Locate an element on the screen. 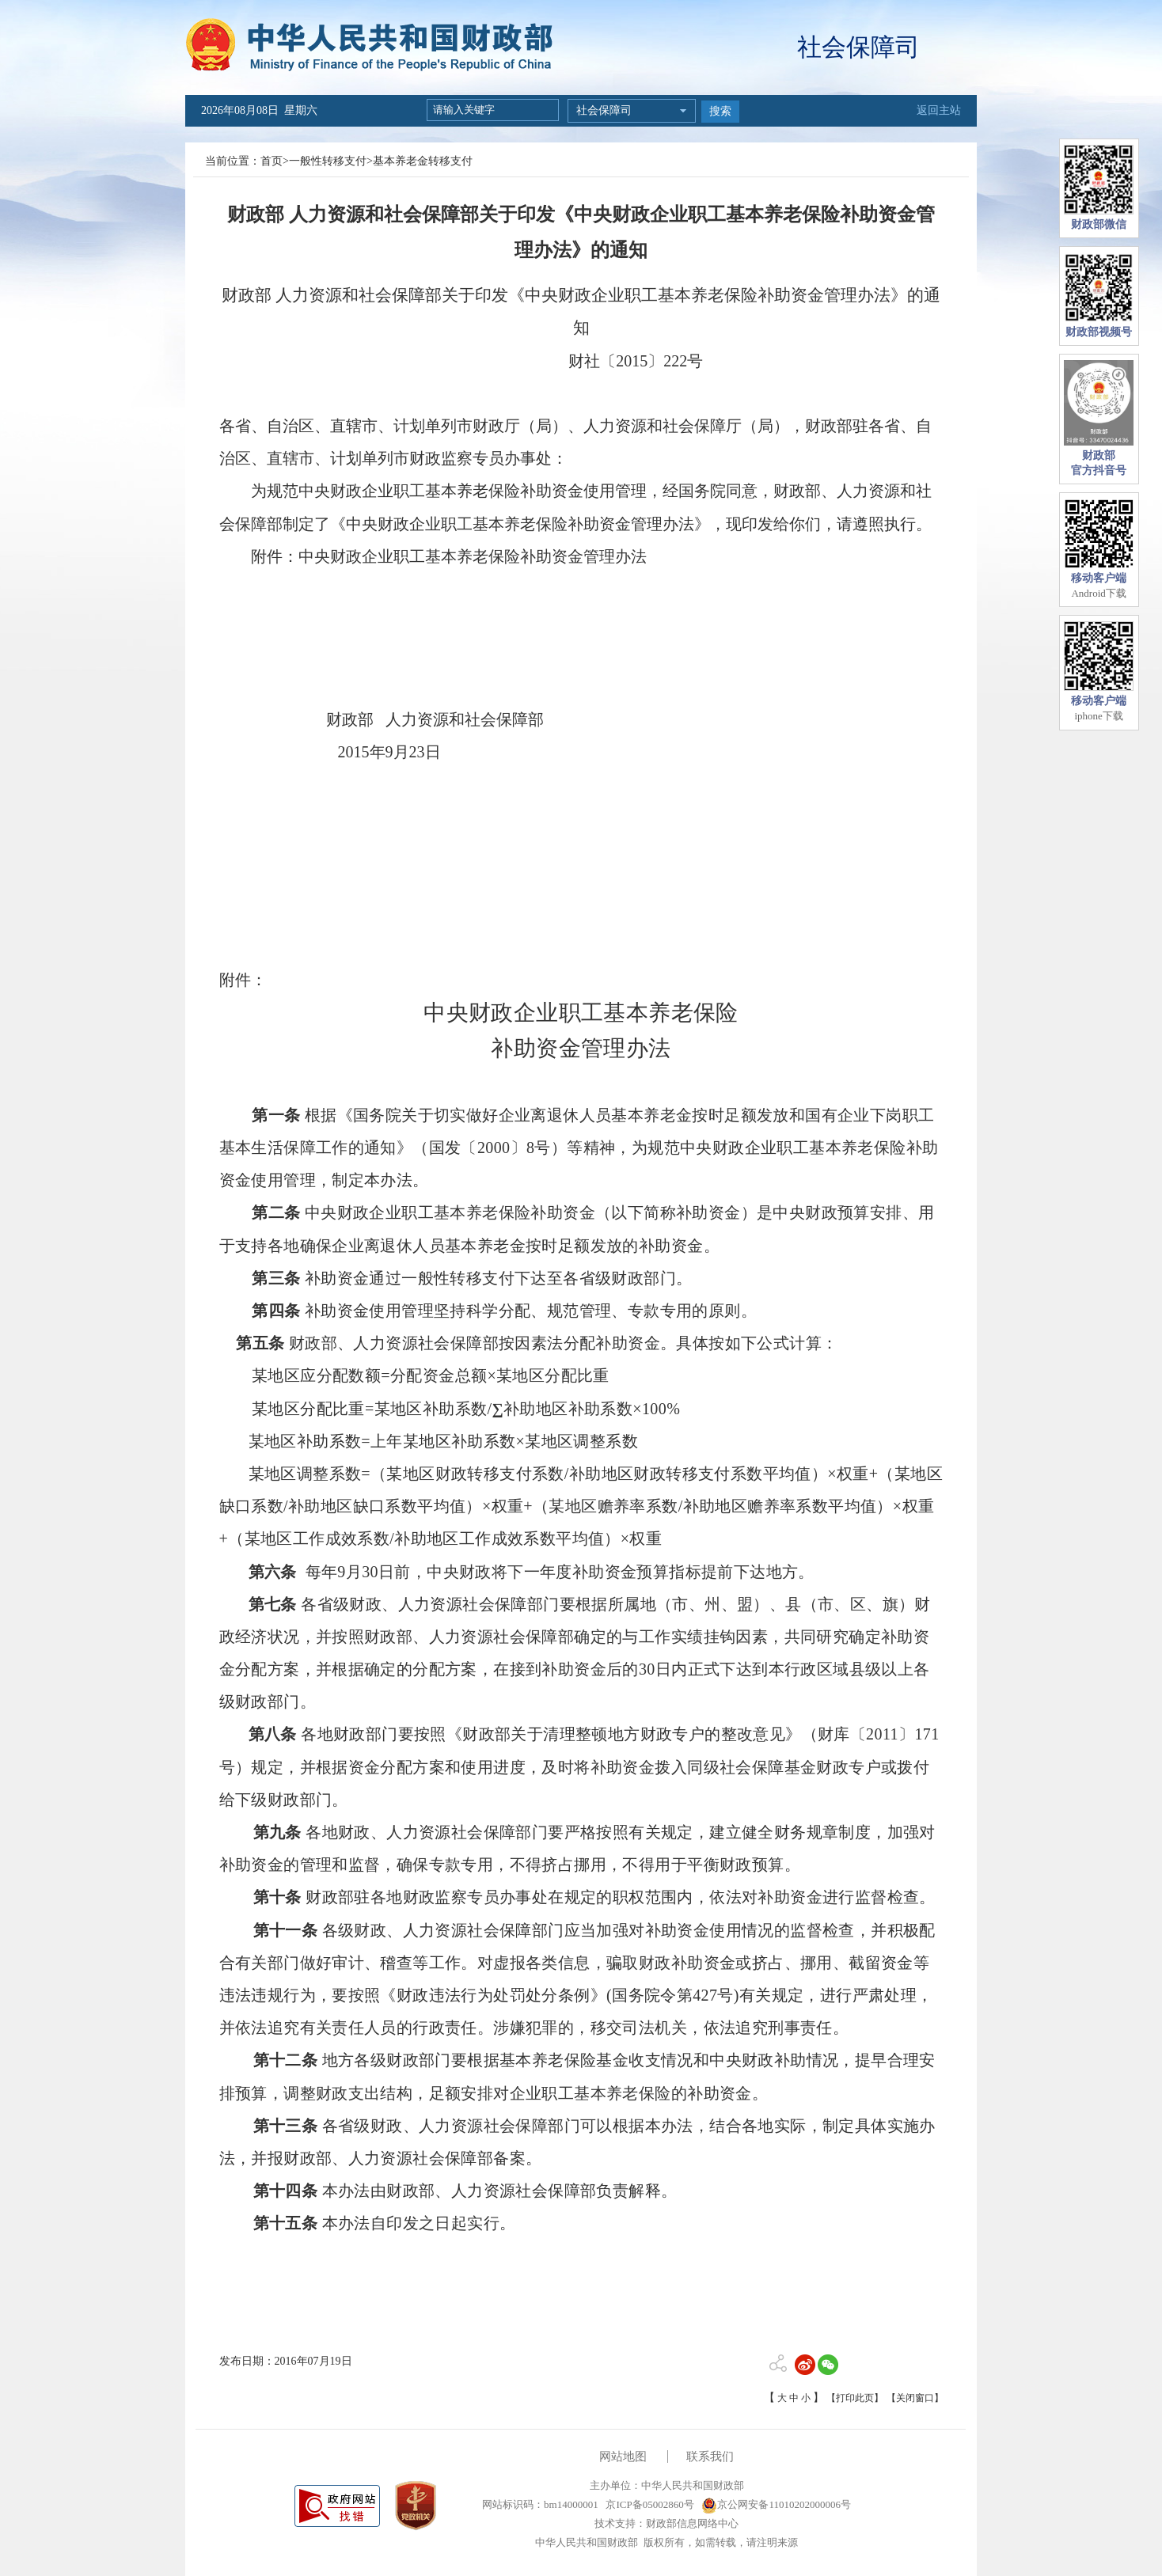 The height and width of the screenshot is (2576, 1162). 一般性转移支付 is located at coordinates (327, 161).